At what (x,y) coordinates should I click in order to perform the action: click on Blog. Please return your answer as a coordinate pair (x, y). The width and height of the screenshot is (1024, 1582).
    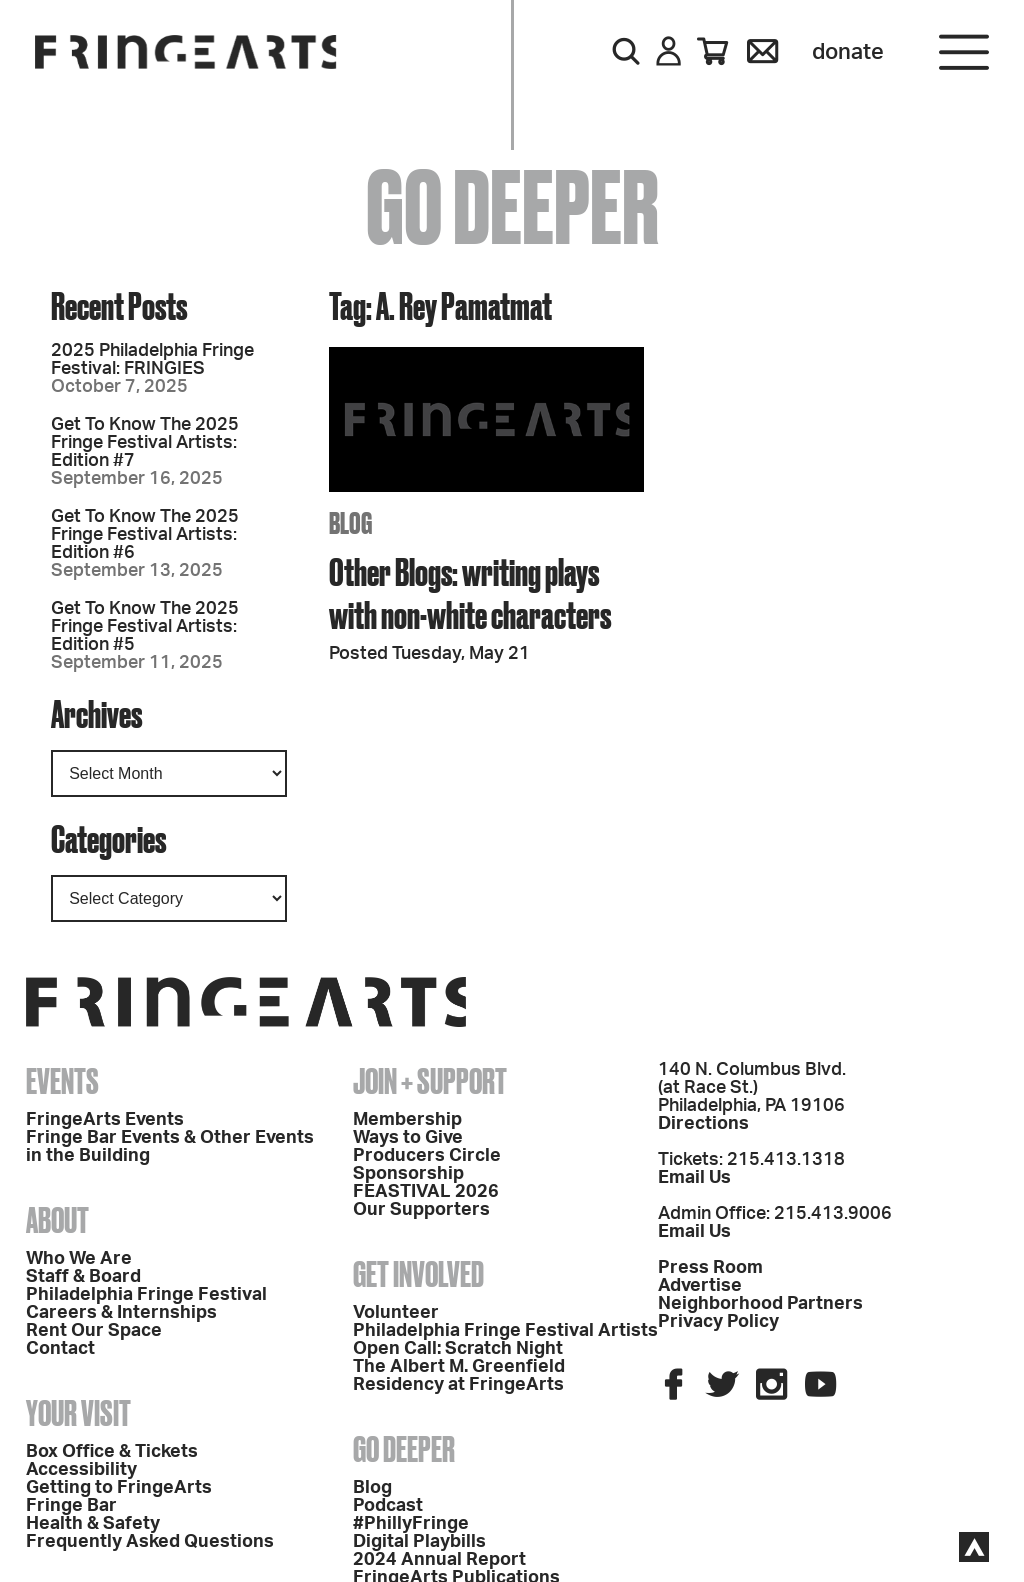
    Looking at the image, I should click on (372, 1488).